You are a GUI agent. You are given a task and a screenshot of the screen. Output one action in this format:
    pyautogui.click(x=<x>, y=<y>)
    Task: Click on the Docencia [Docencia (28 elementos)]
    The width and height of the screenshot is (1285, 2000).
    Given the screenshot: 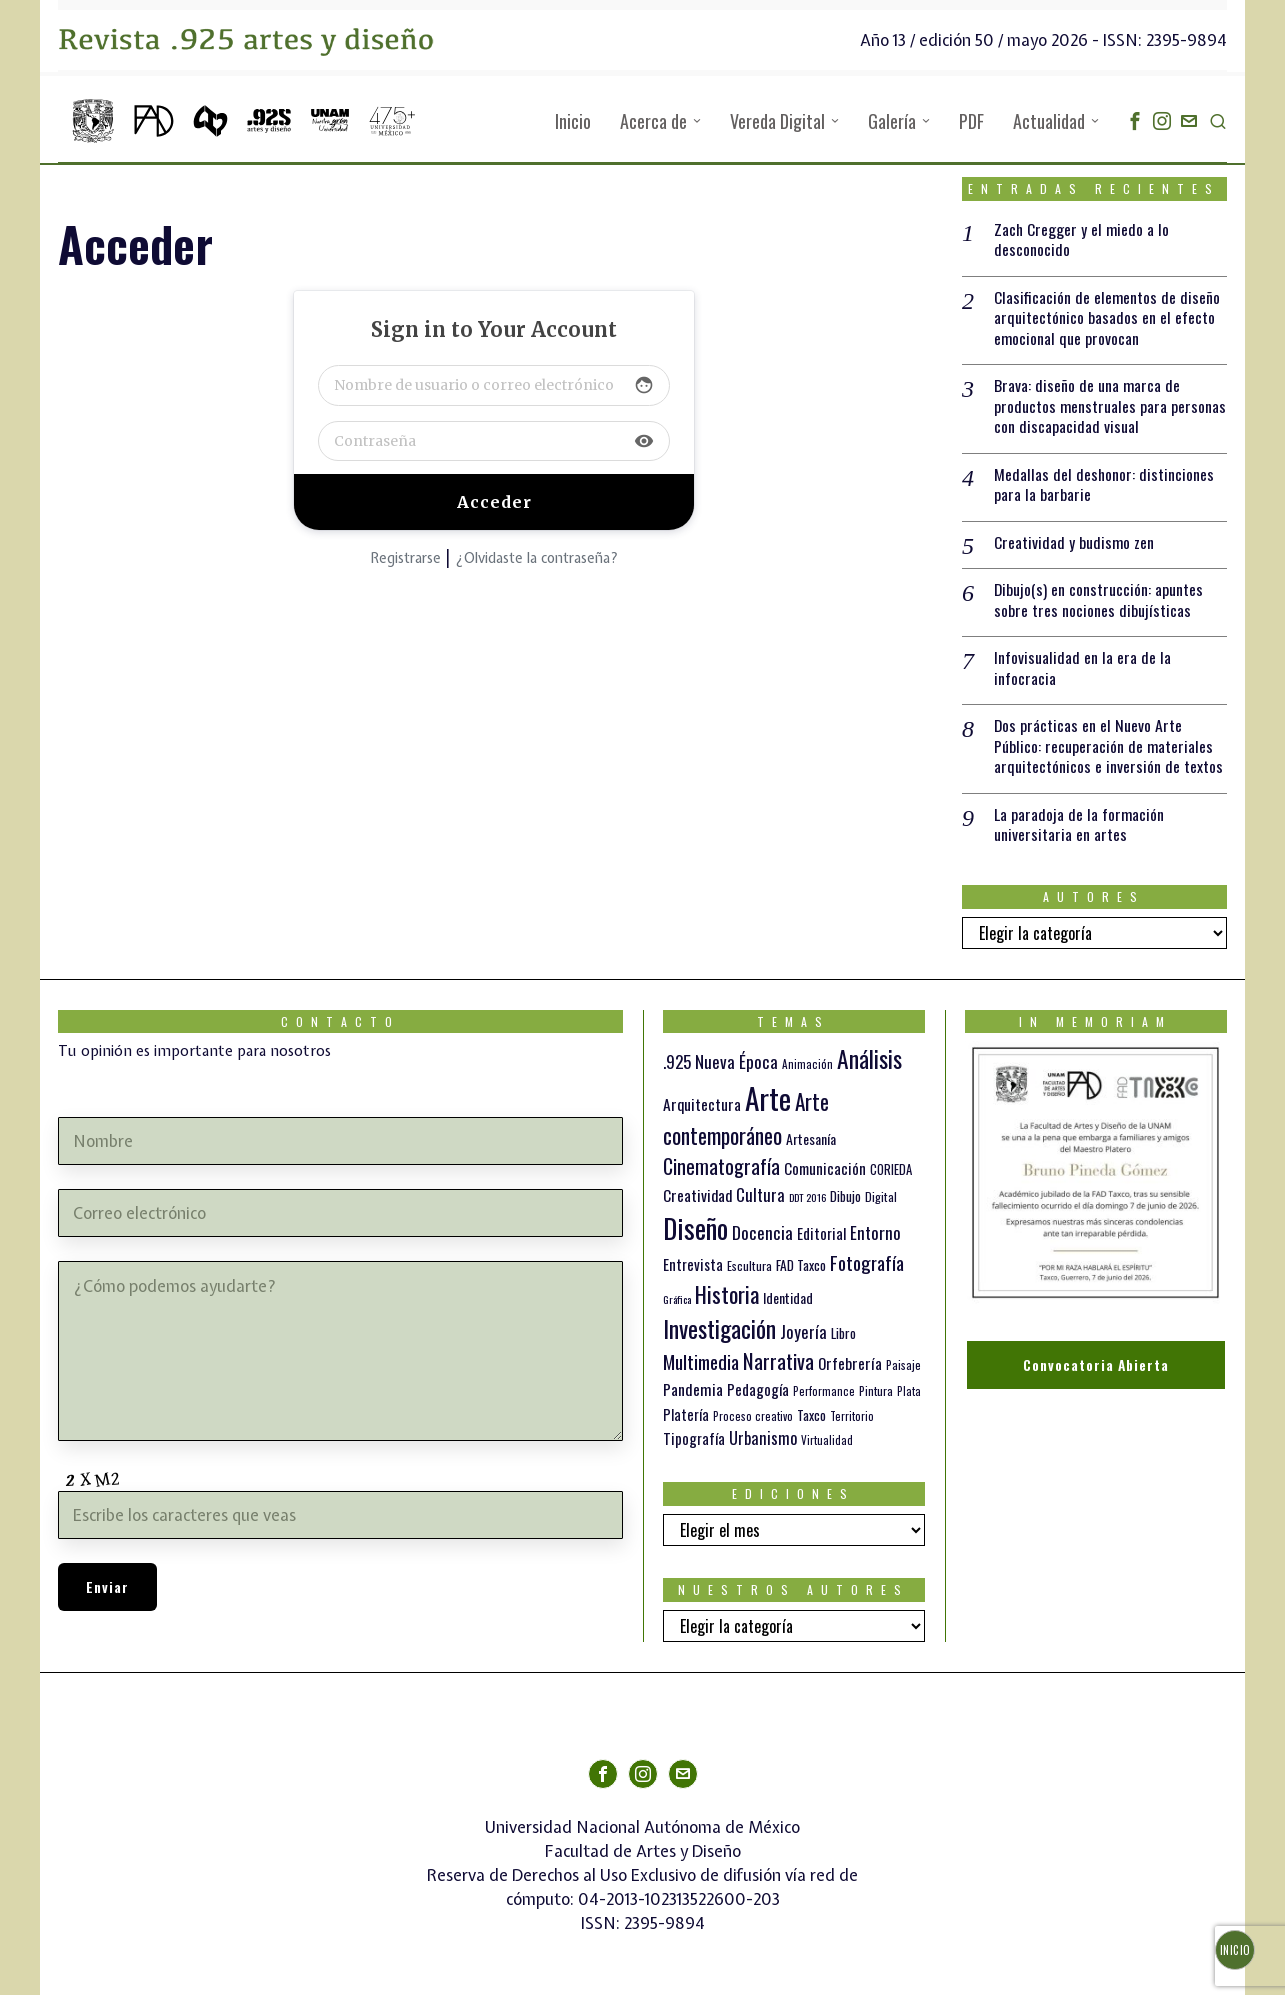 What is the action you would take?
    pyautogui.click(x=762, y=1238)
    